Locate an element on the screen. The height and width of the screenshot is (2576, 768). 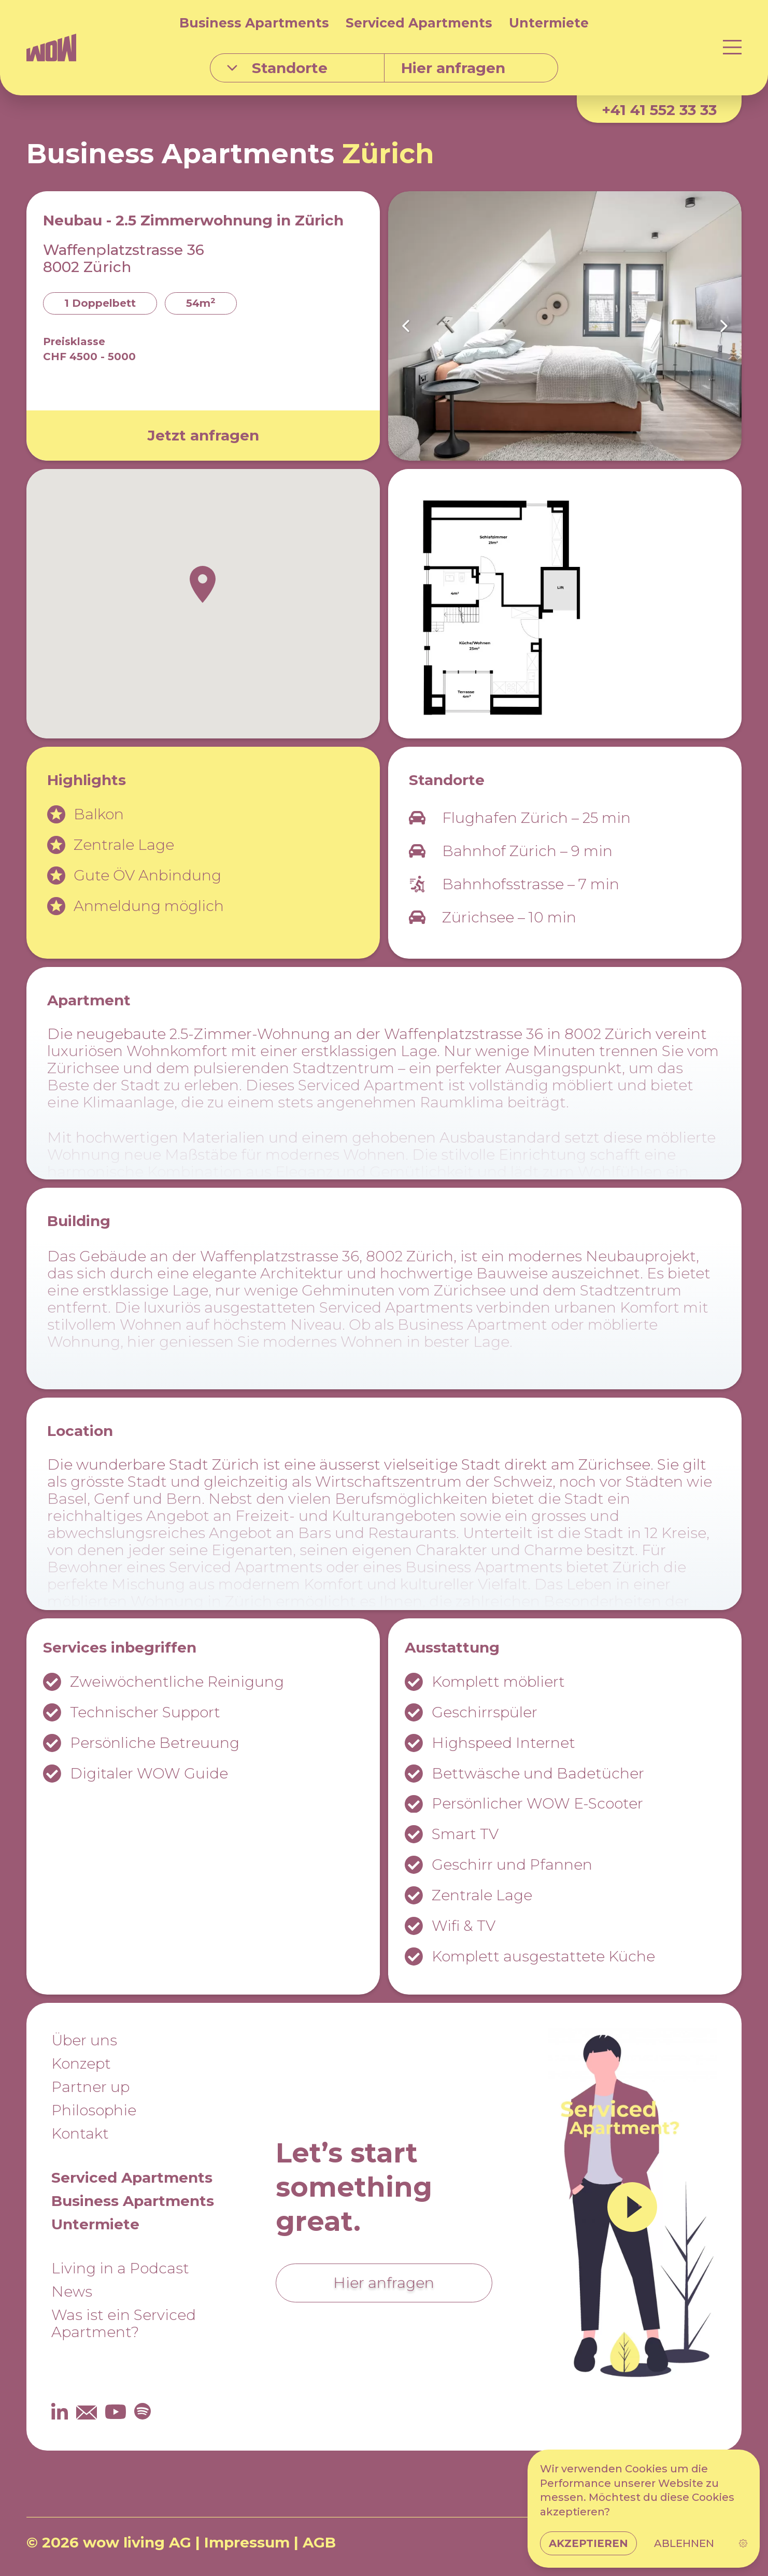
AGB is located at coordinates (319, 2542).